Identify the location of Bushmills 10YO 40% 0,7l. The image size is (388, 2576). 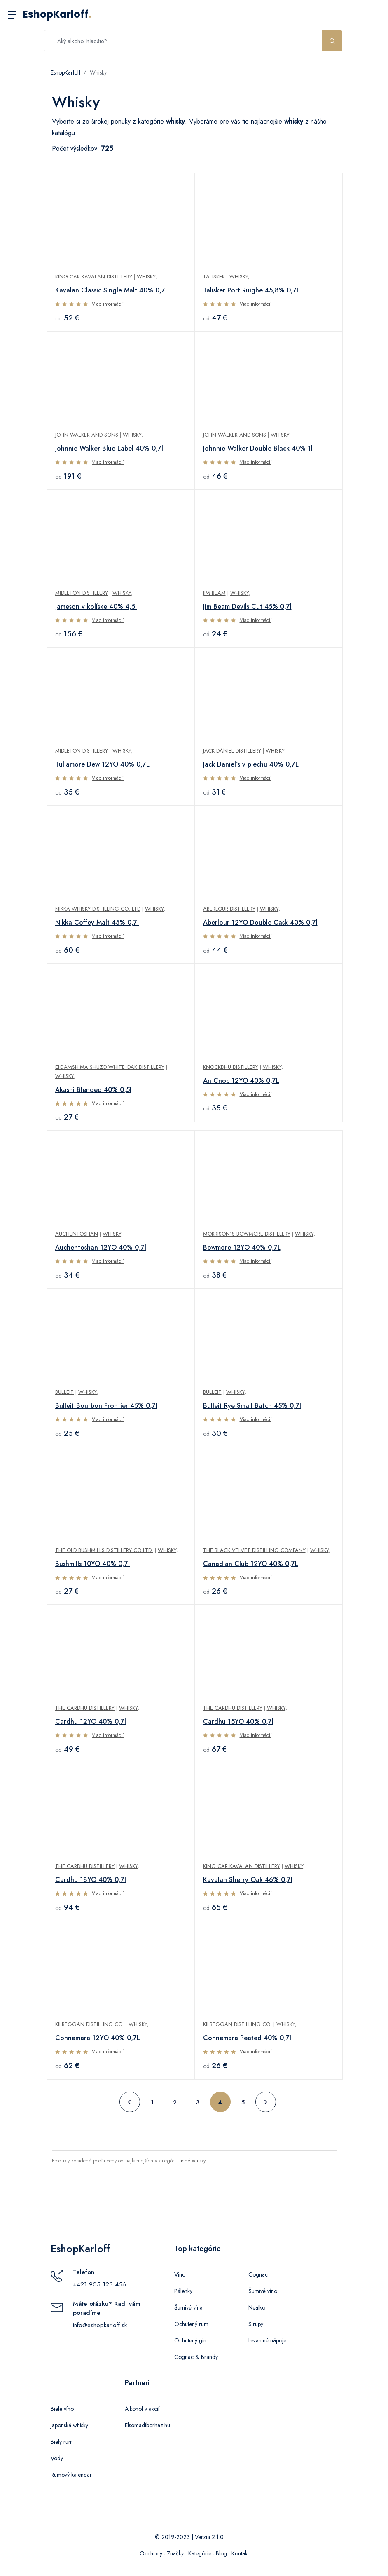
(92, 1564).